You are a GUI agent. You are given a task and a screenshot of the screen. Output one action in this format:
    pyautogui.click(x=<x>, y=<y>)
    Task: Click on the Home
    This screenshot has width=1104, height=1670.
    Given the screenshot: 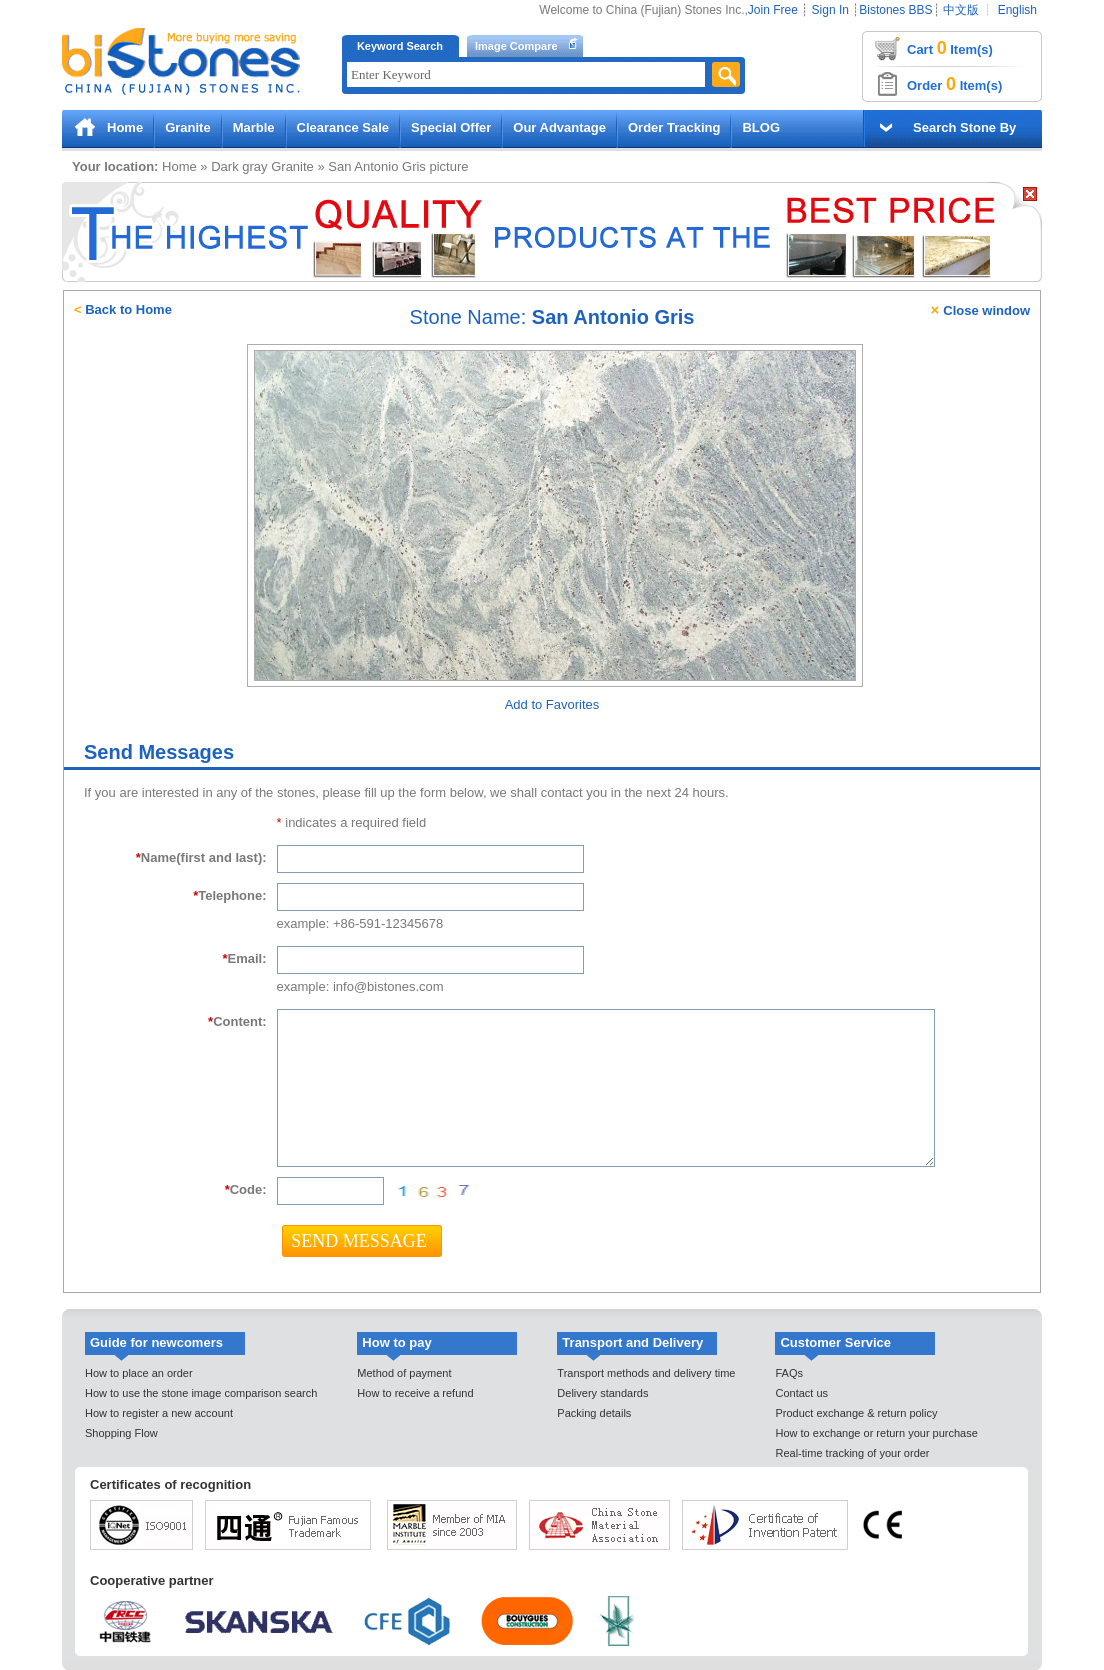 What is the action you would take?
    pyautogui.click(x=125, y=127)
    